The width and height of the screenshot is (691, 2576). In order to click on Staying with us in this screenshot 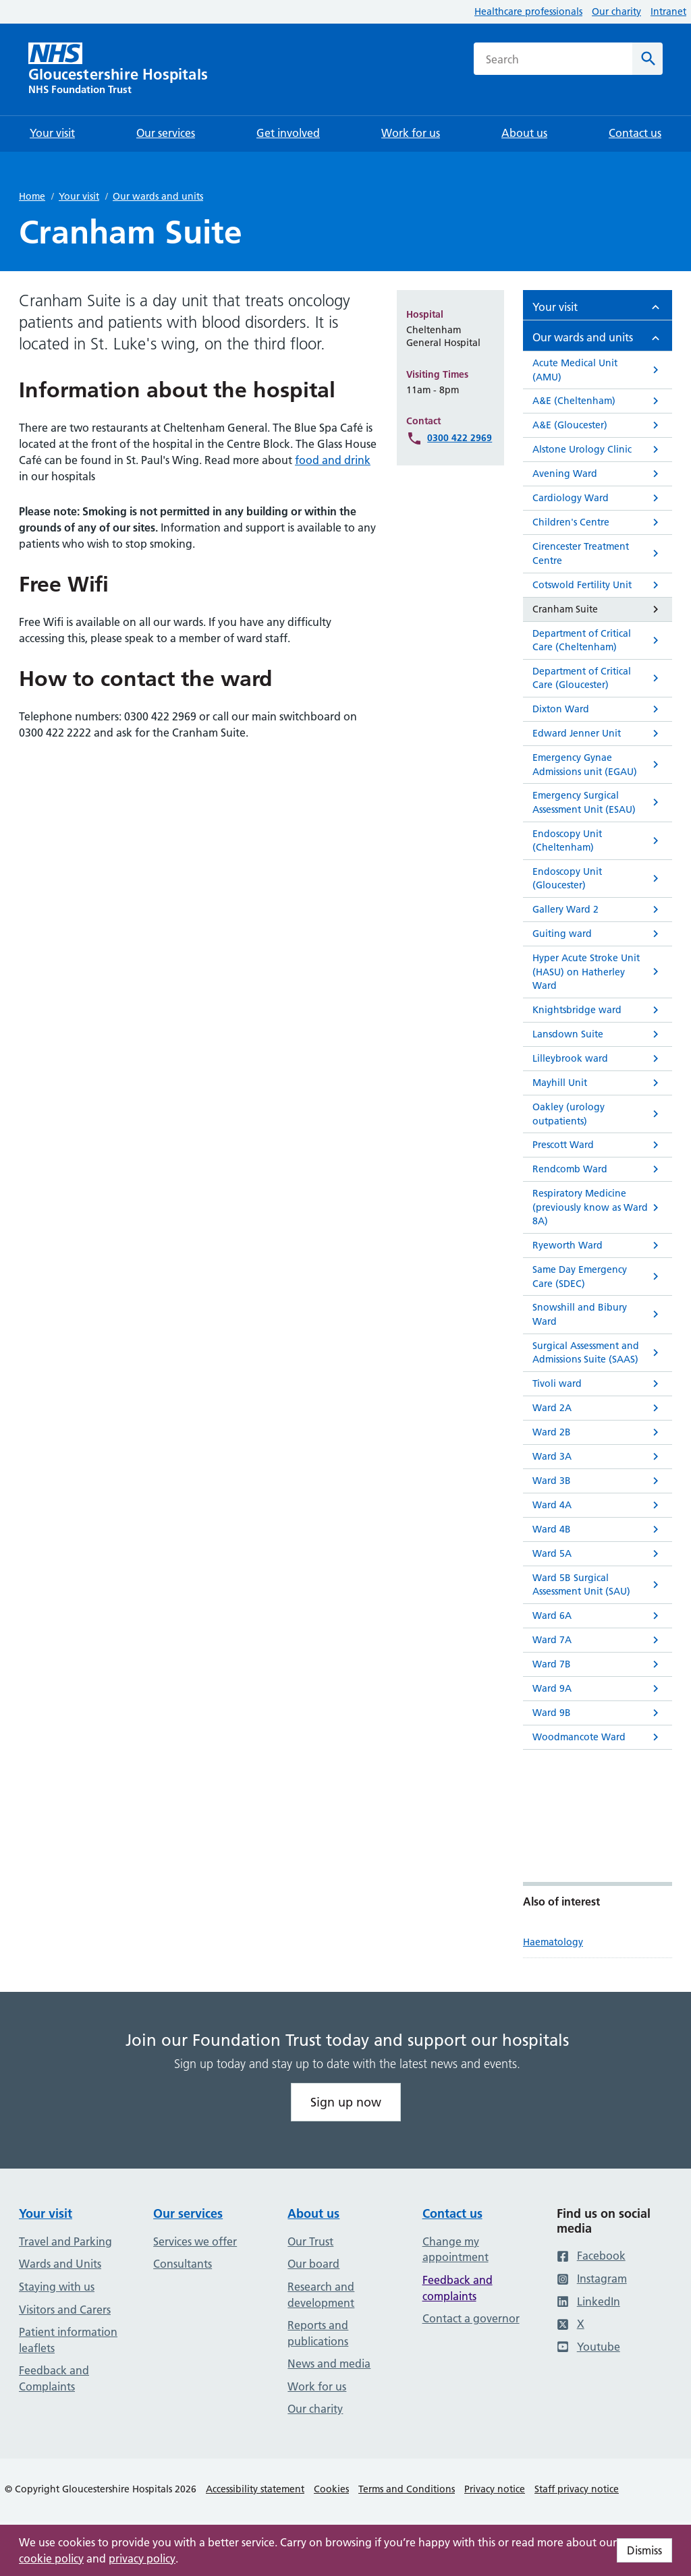, I will do `click(56, 2286)`.